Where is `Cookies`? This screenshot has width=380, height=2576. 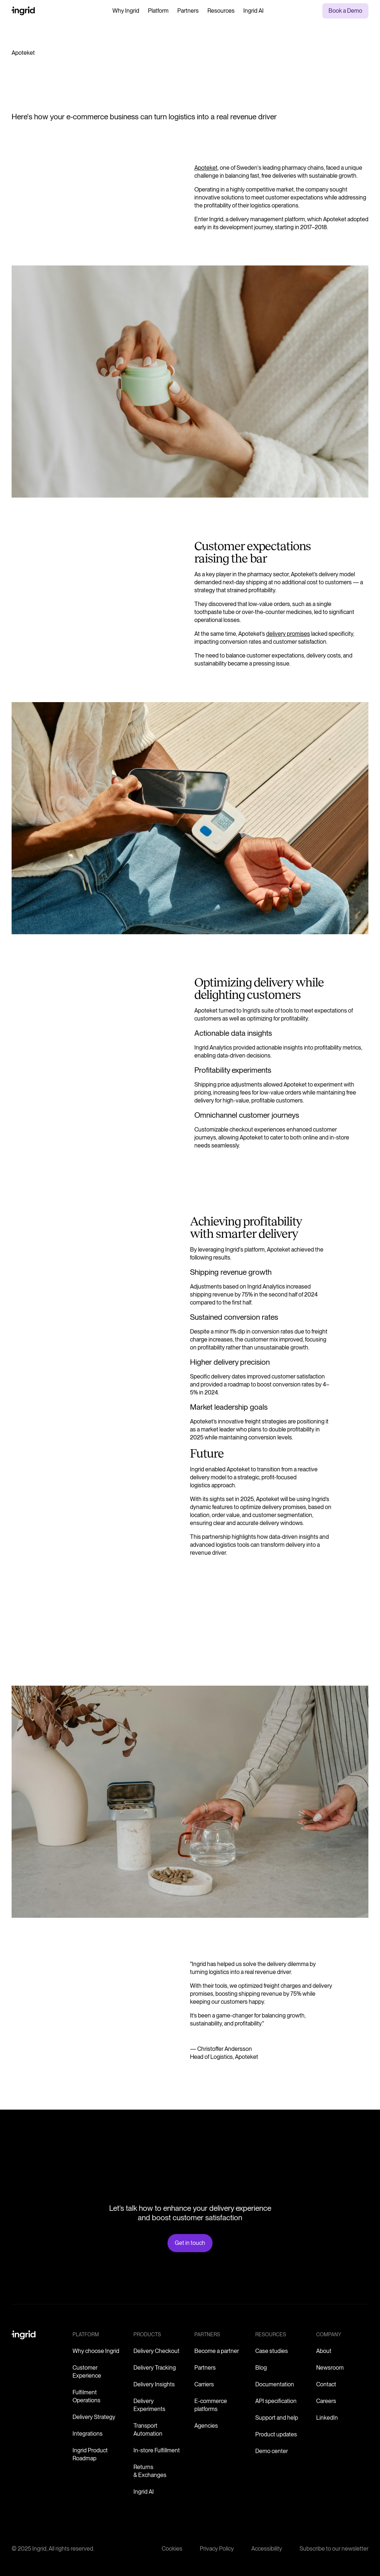
Cookies is located at coordinates (172, 2548).